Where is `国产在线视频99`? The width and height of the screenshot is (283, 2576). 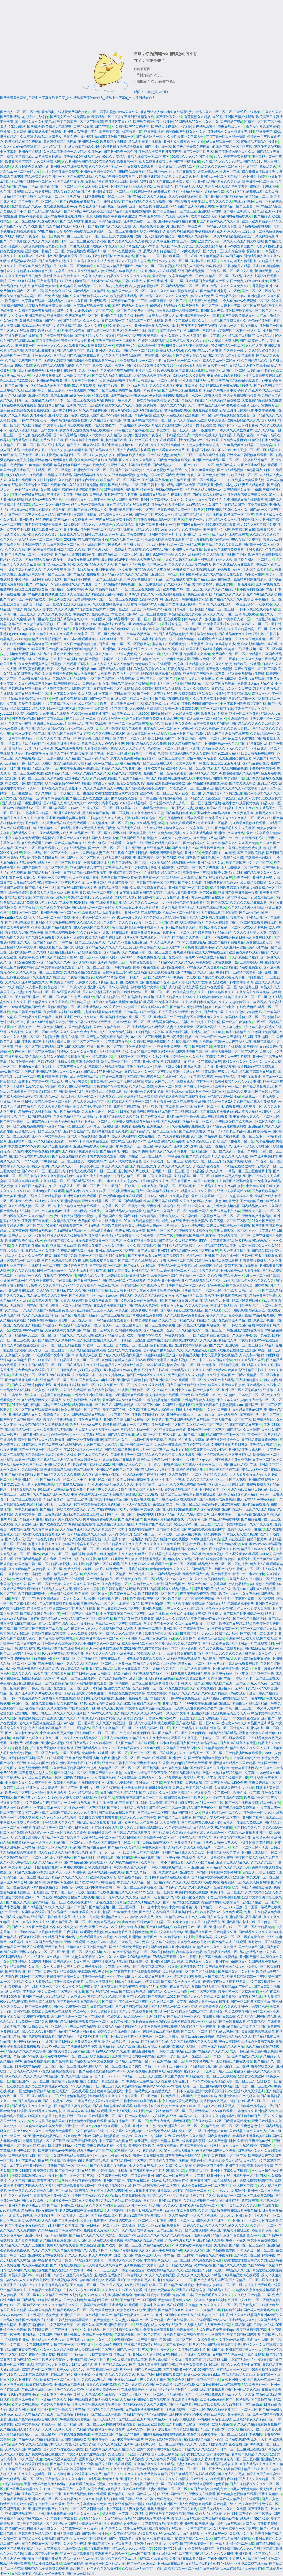 国产在线视频99 is located at coordinates (237, 2439).